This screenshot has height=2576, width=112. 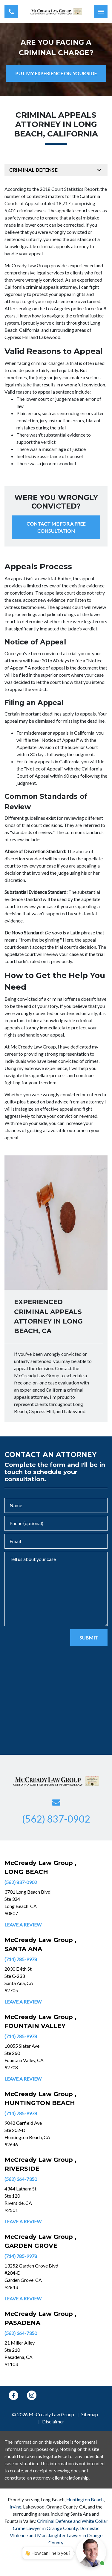 What do you see at coordinates (15, 2506) in the screenshot?
I see `Irvine` at bounding box center [15, 2506].